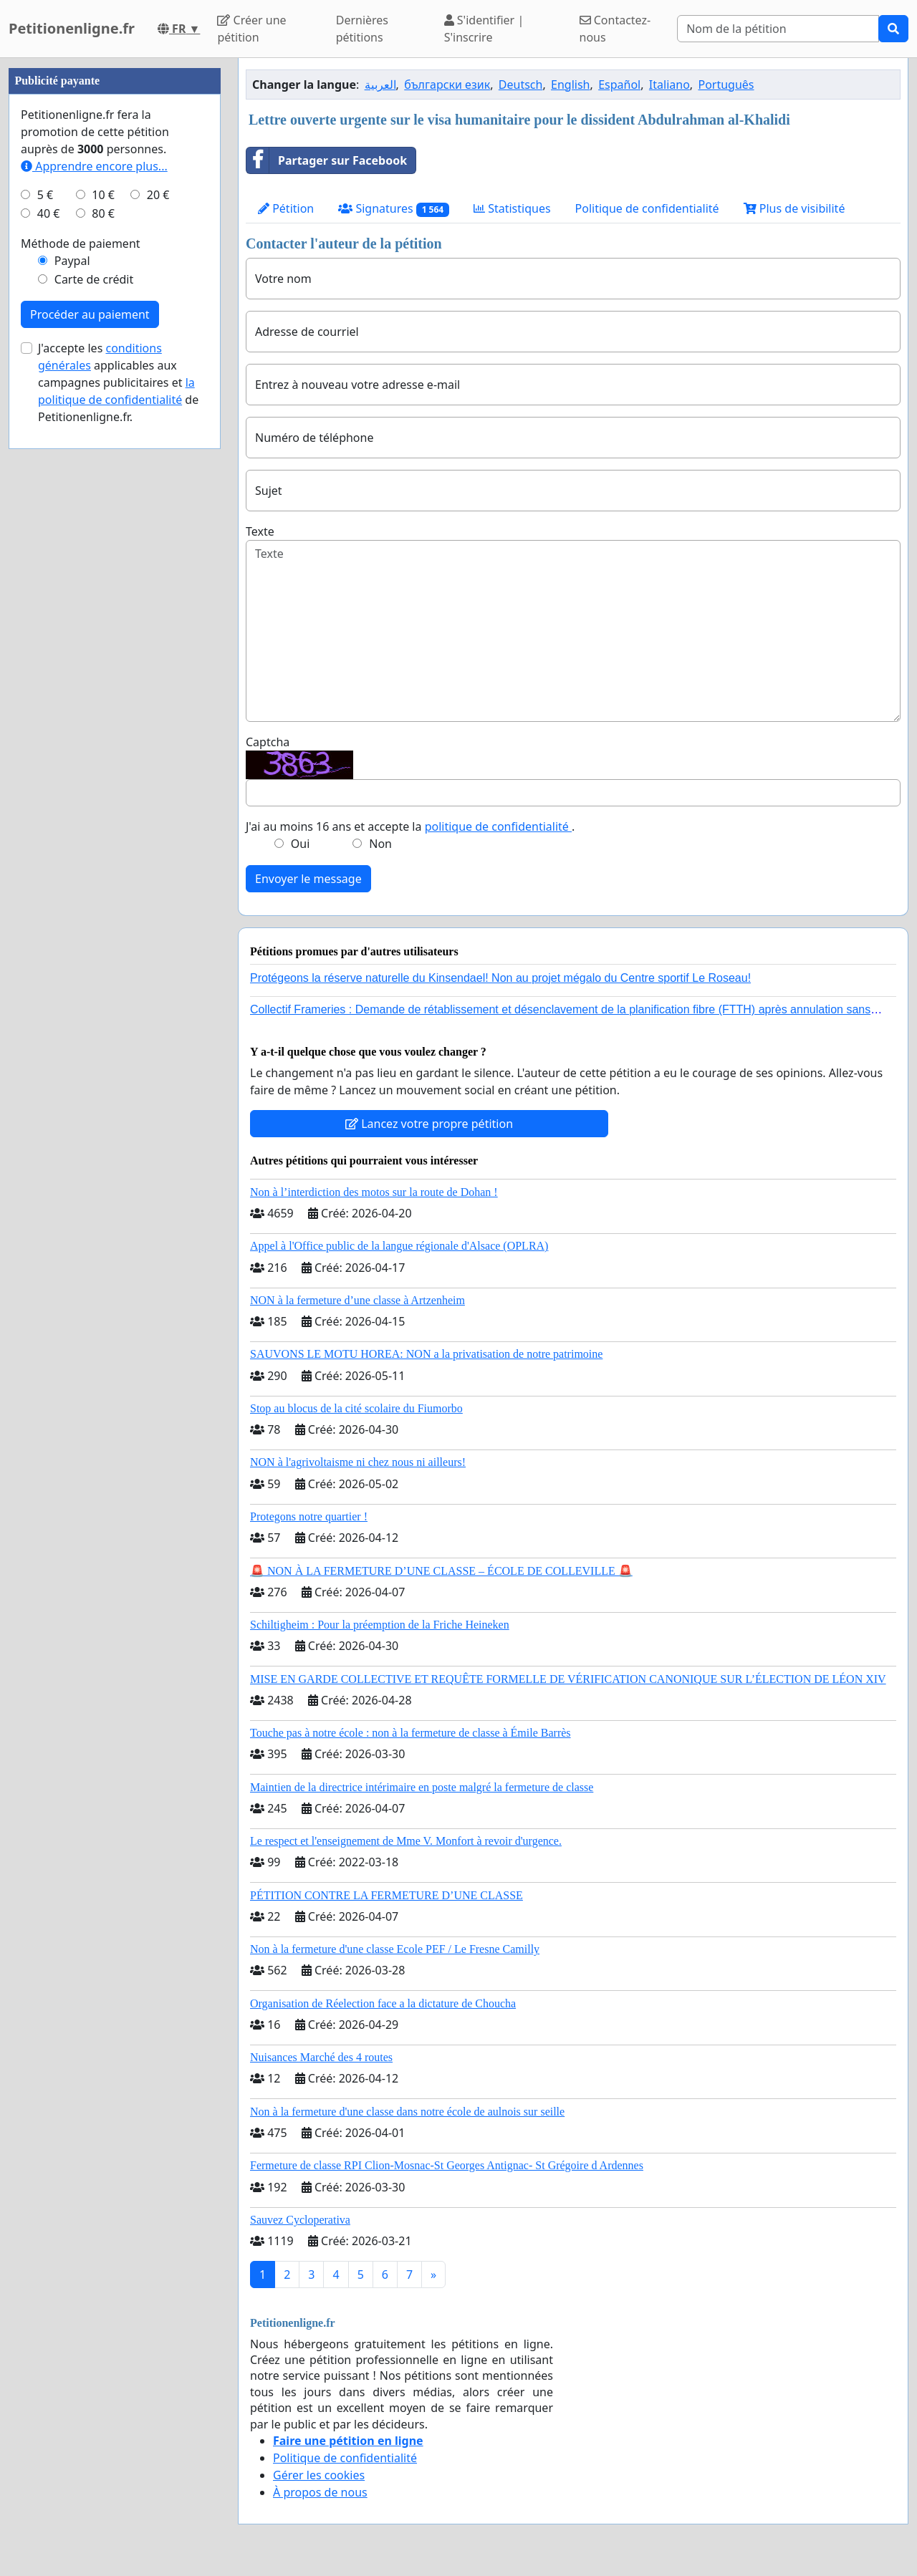 This screenshot has width=917, height=2576. I want to click on S'identifier | S'inscrire, so click(484, 28).